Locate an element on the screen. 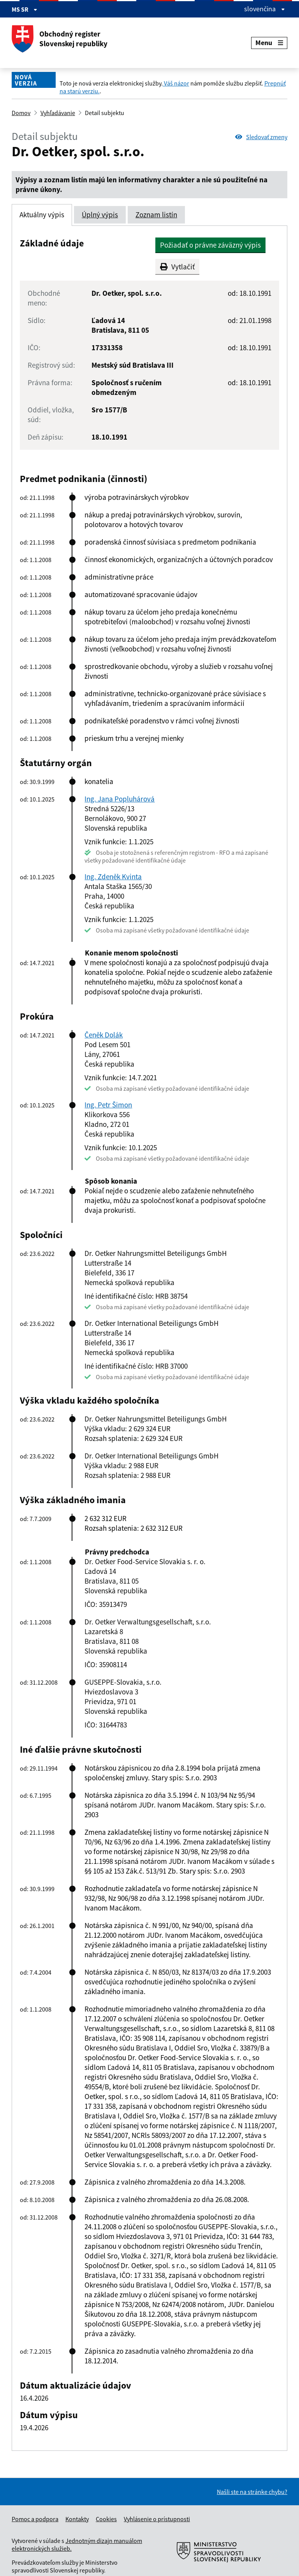  MS SR [Zobraziť informácie o stránke] is located at coordinates (24, 9).